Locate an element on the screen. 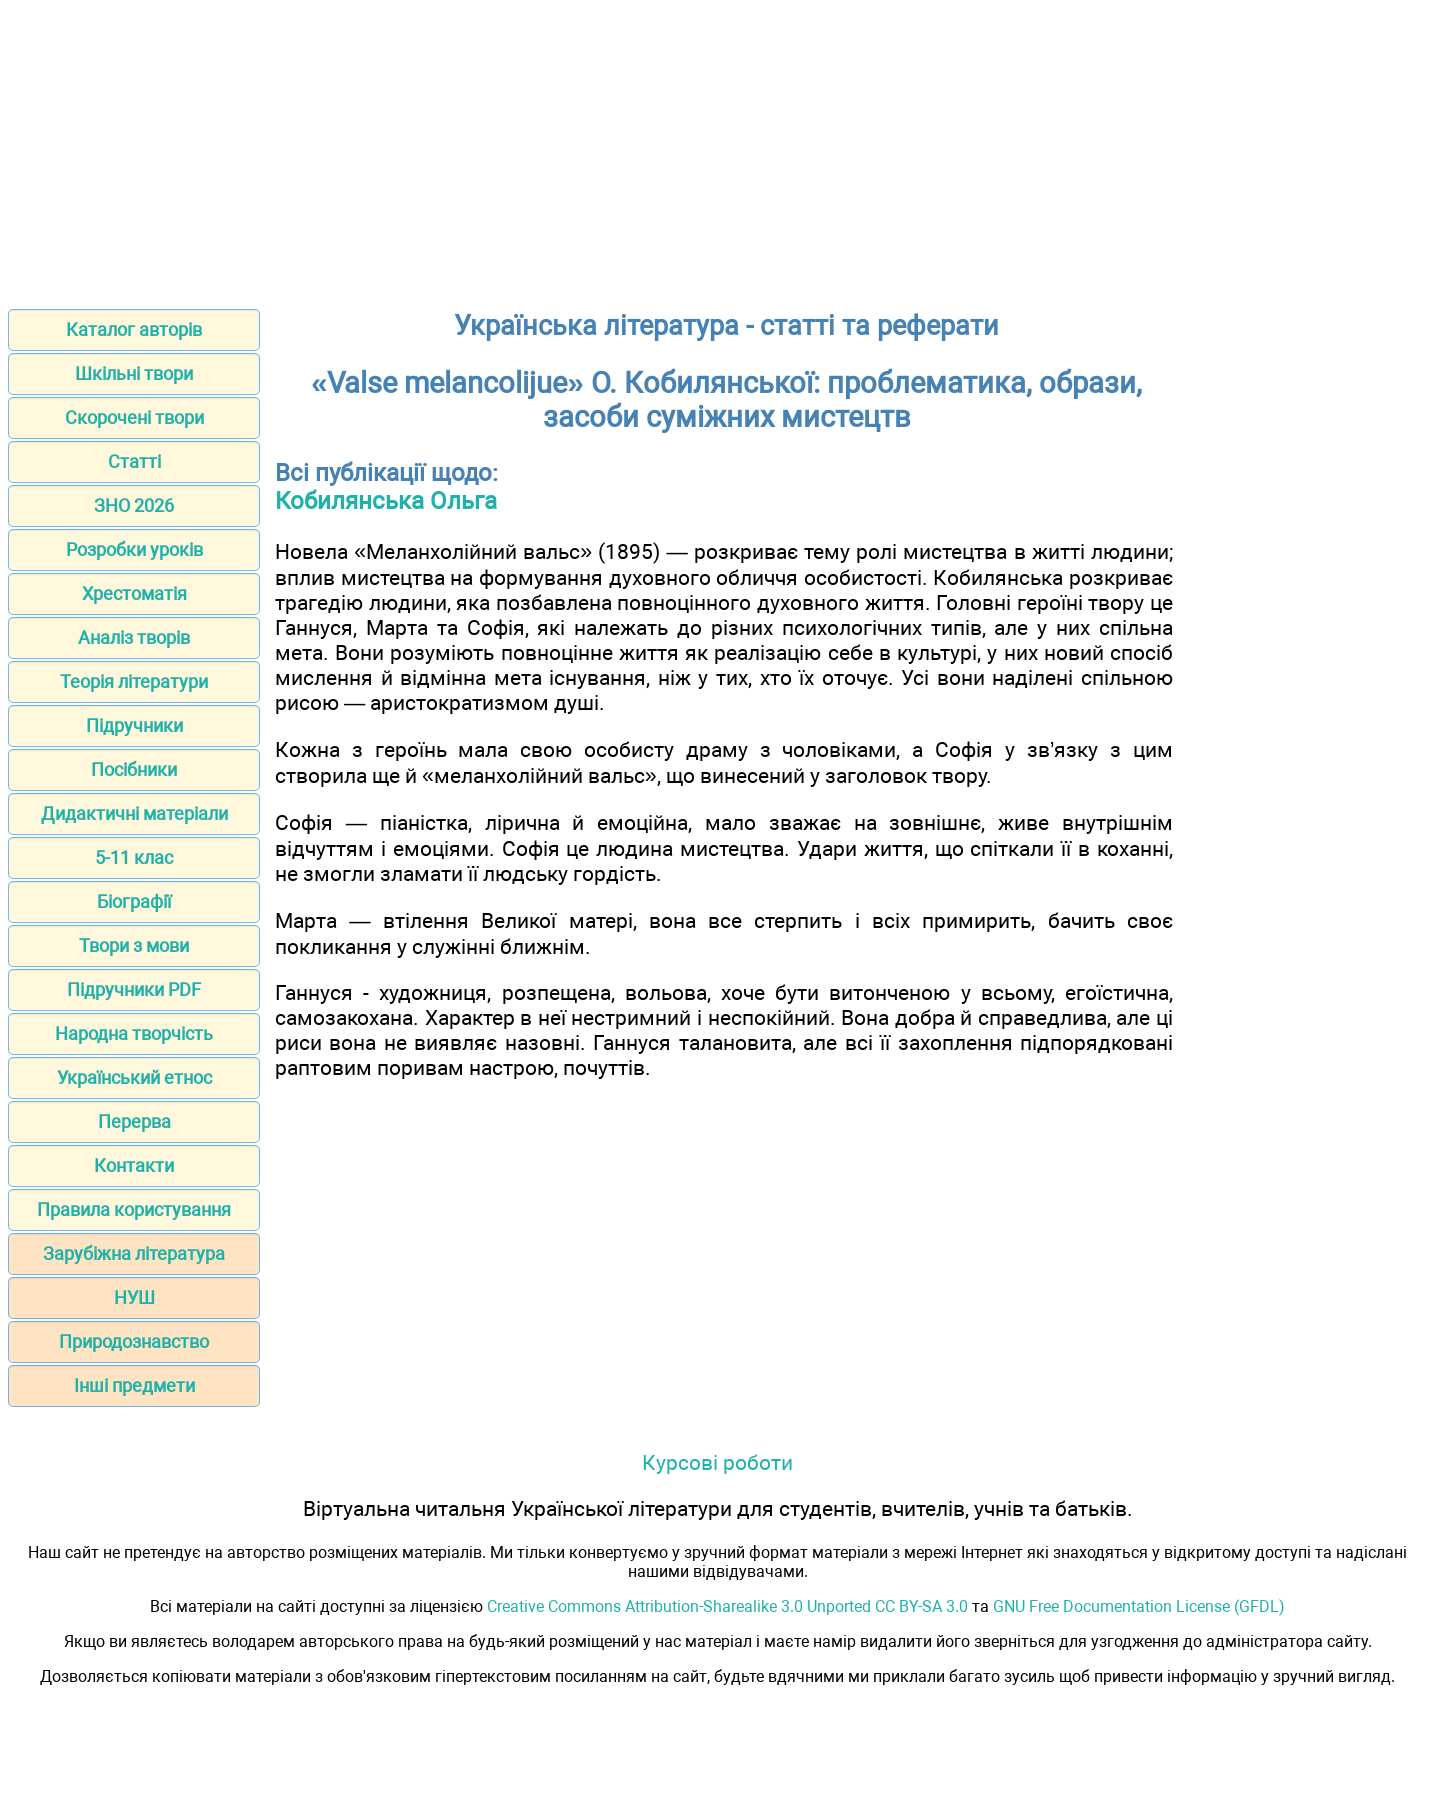 Image resolution: width=1440 pixels, height=1810 pixels. Скорочені твори is located at coordinates (134, 417).